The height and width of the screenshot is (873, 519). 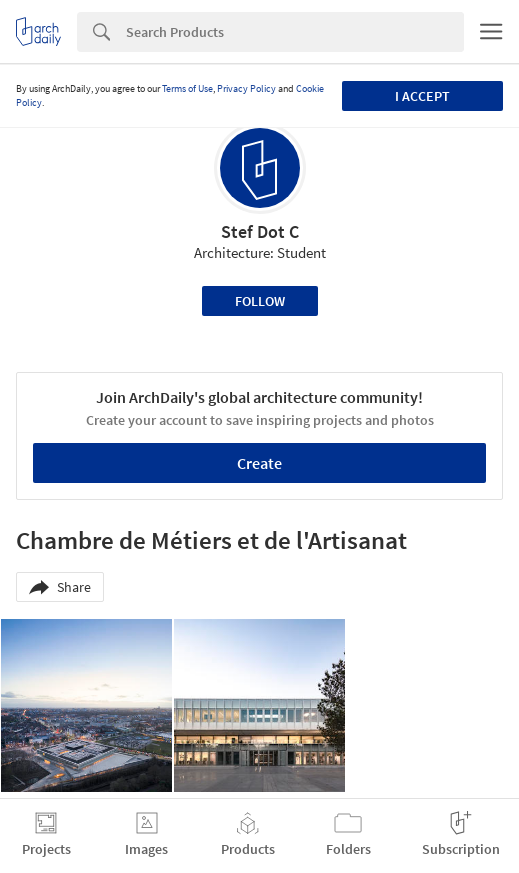 I want to click on Privacy Policy, so click(x=246, y=88).